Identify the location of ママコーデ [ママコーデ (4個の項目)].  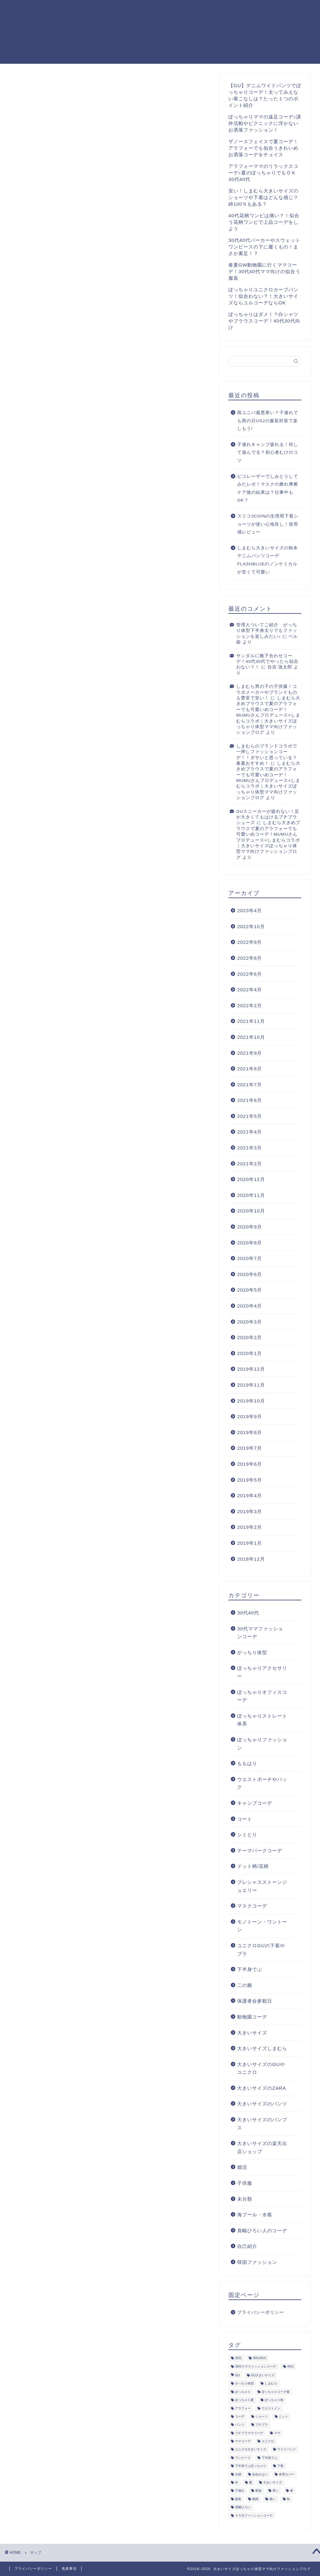
(243, 2441).